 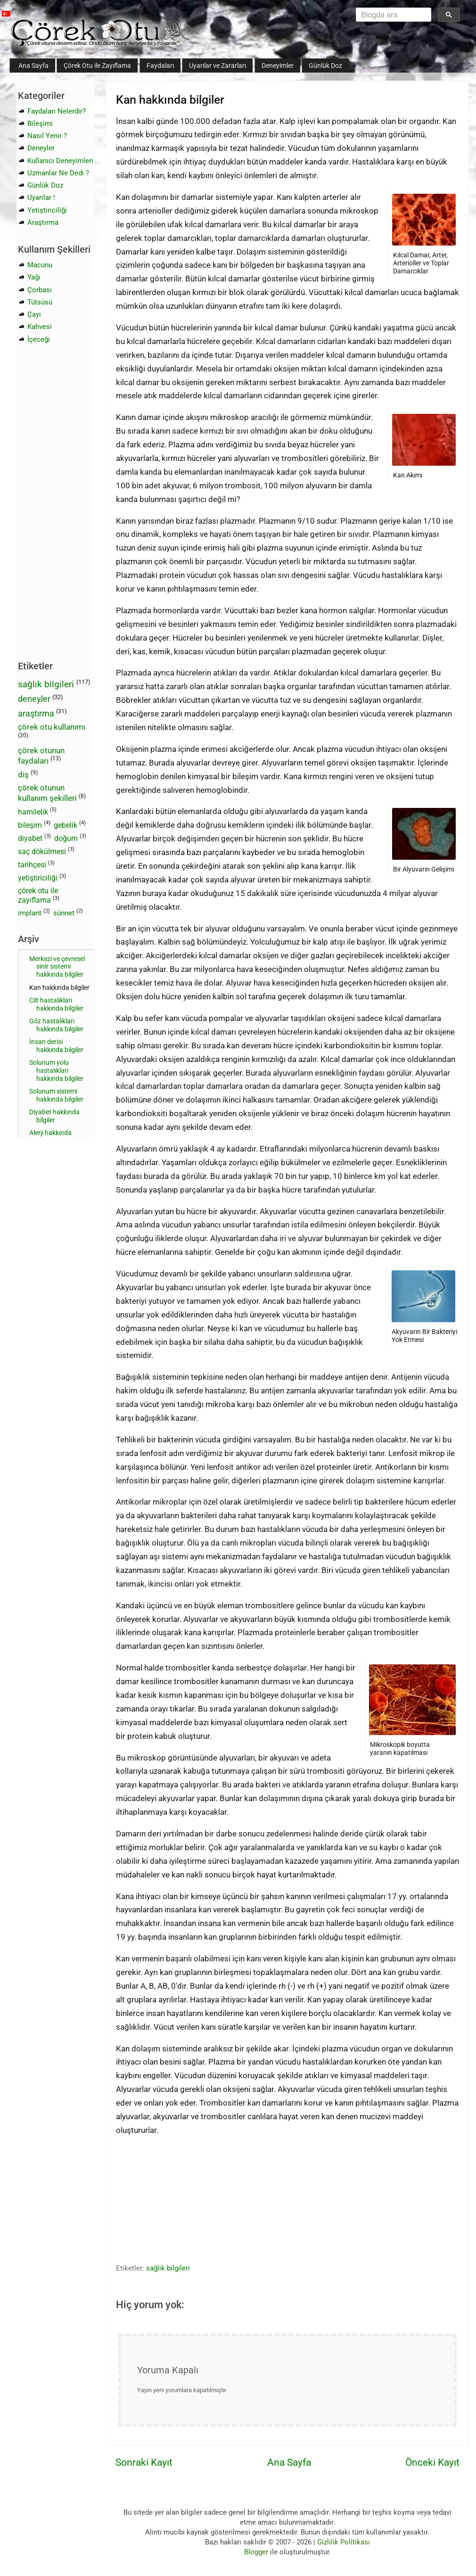 What do you see at coordinates (217, 65) in the screenshot?
I see `Uyarılar ve Zararları` at bounding box center [217, 65].